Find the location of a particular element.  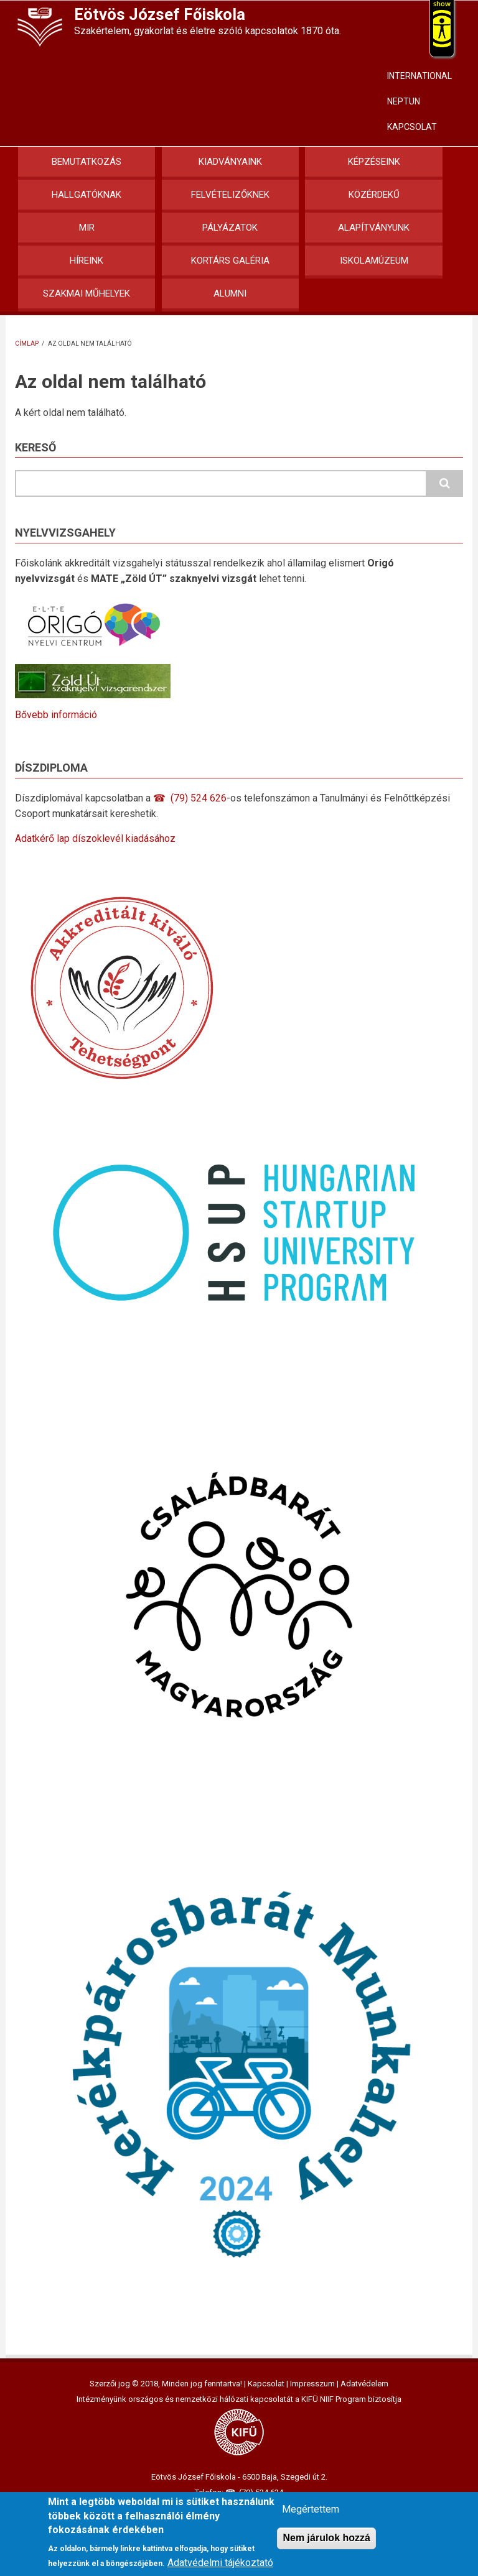

BEMUTATKOZÁS is located at coordinates (86, 161).